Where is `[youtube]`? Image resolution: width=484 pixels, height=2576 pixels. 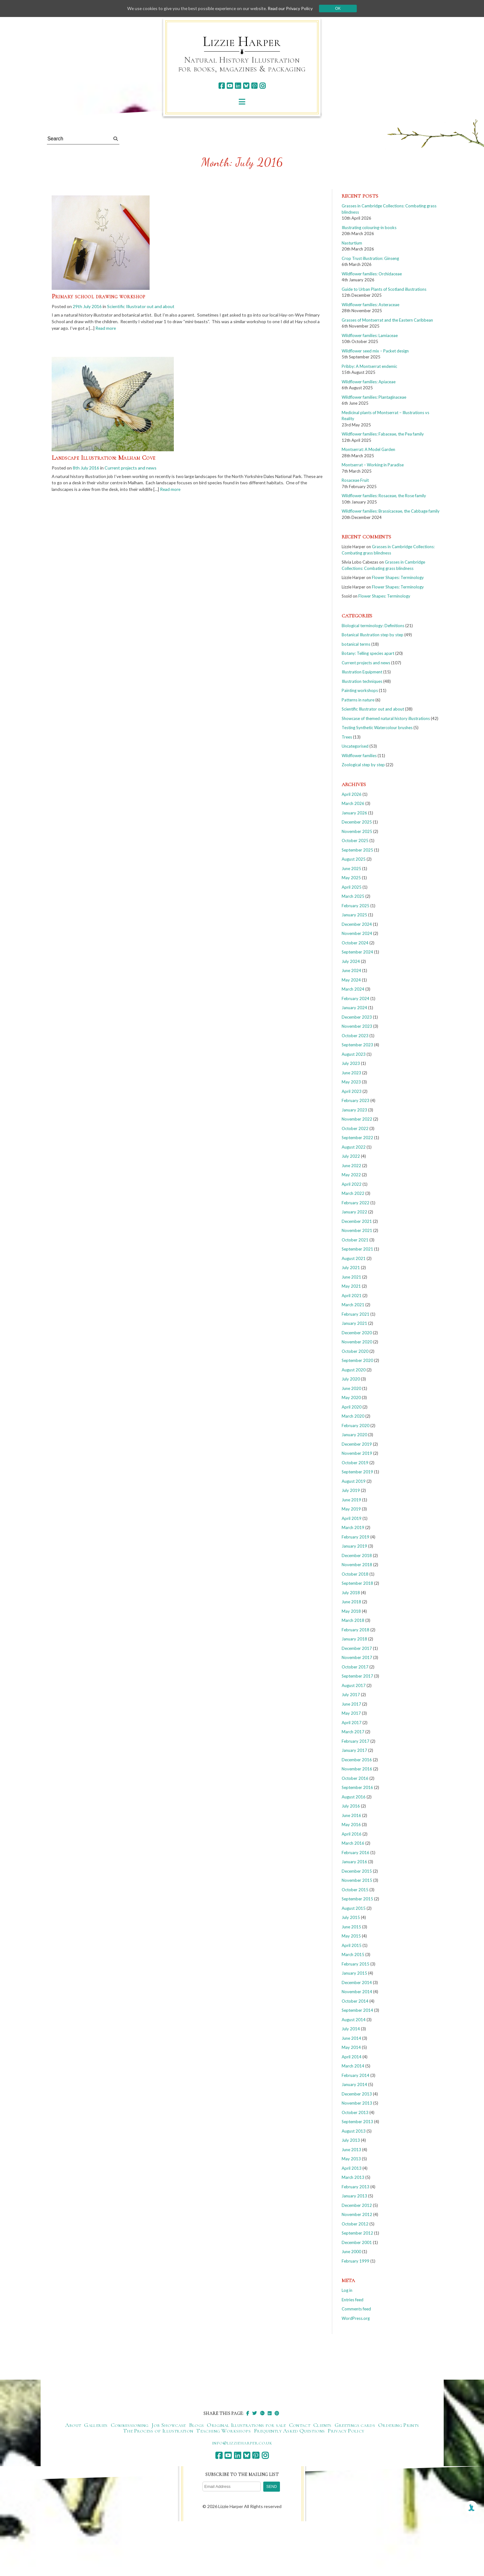
[youtube] is located at coordinates (230, 86).